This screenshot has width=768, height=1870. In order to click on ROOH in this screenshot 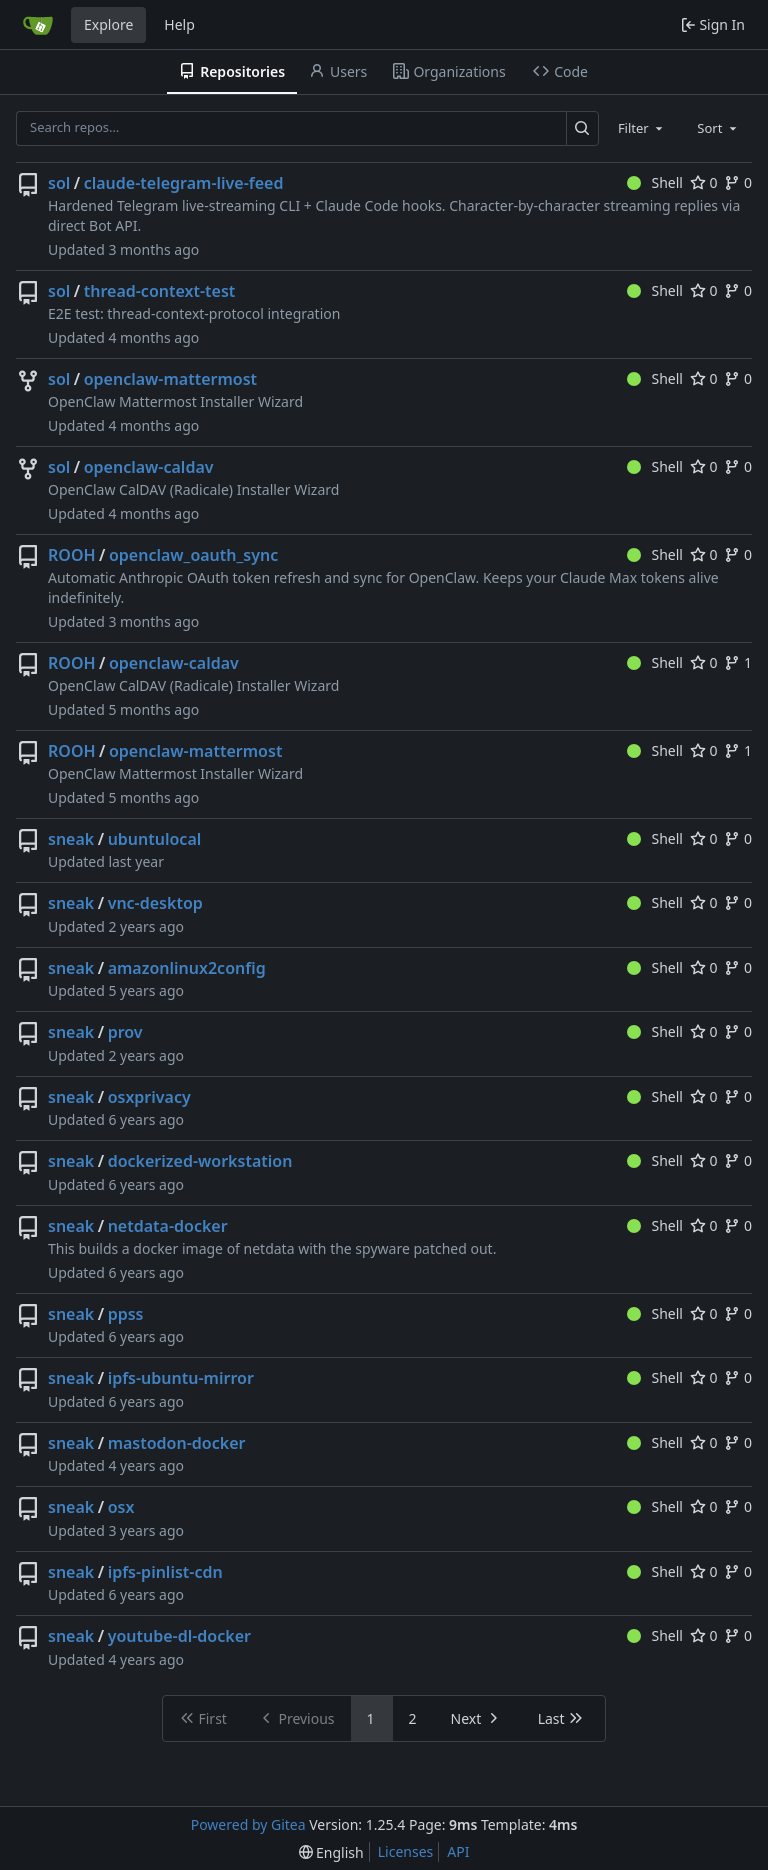, I will do `click(72, 555)`.